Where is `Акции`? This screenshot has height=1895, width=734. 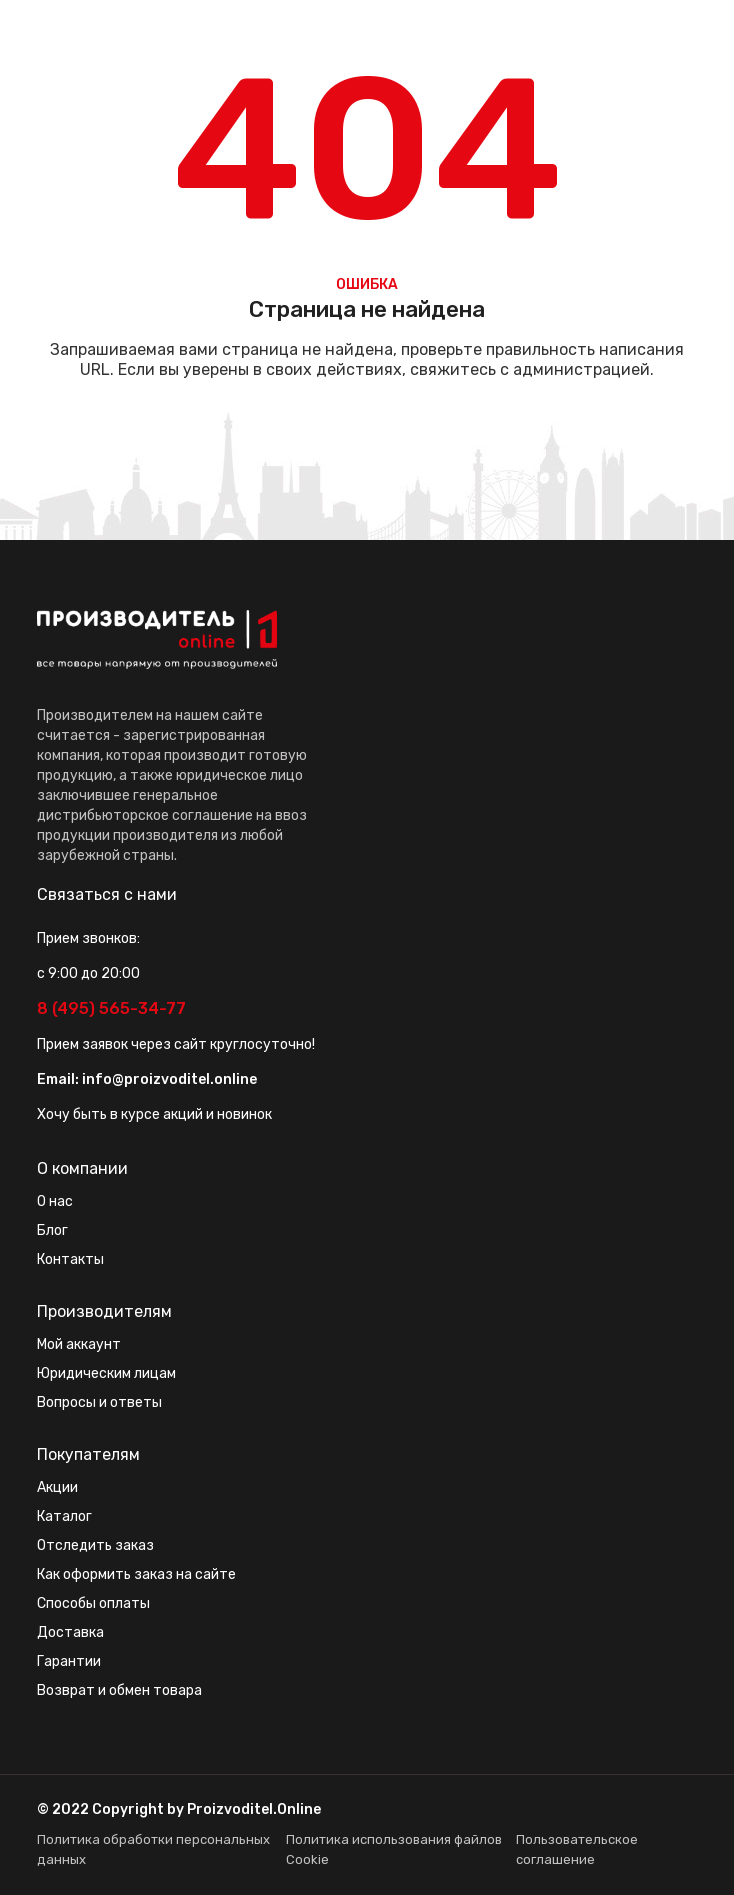 Акции is located at coordinates (57, 1487).